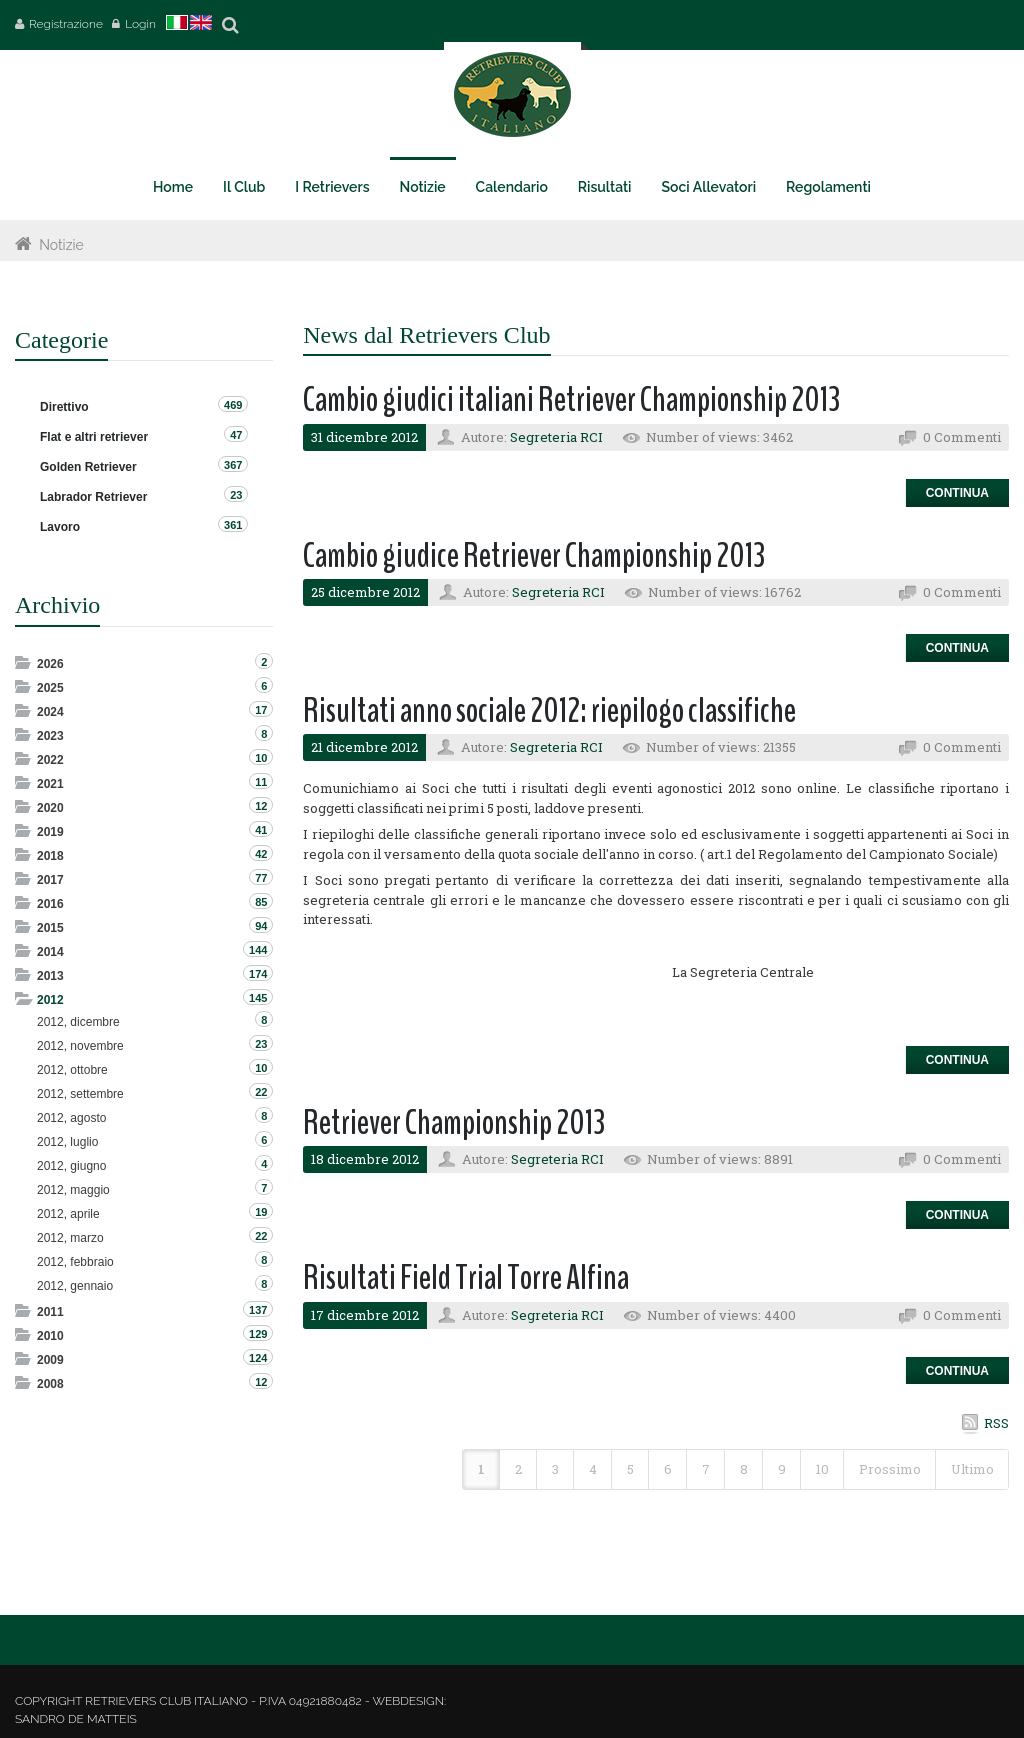  Describe the element at coordinates (454, 1122) in the screenshot. I see `Retriever Championship 2013` at that location.